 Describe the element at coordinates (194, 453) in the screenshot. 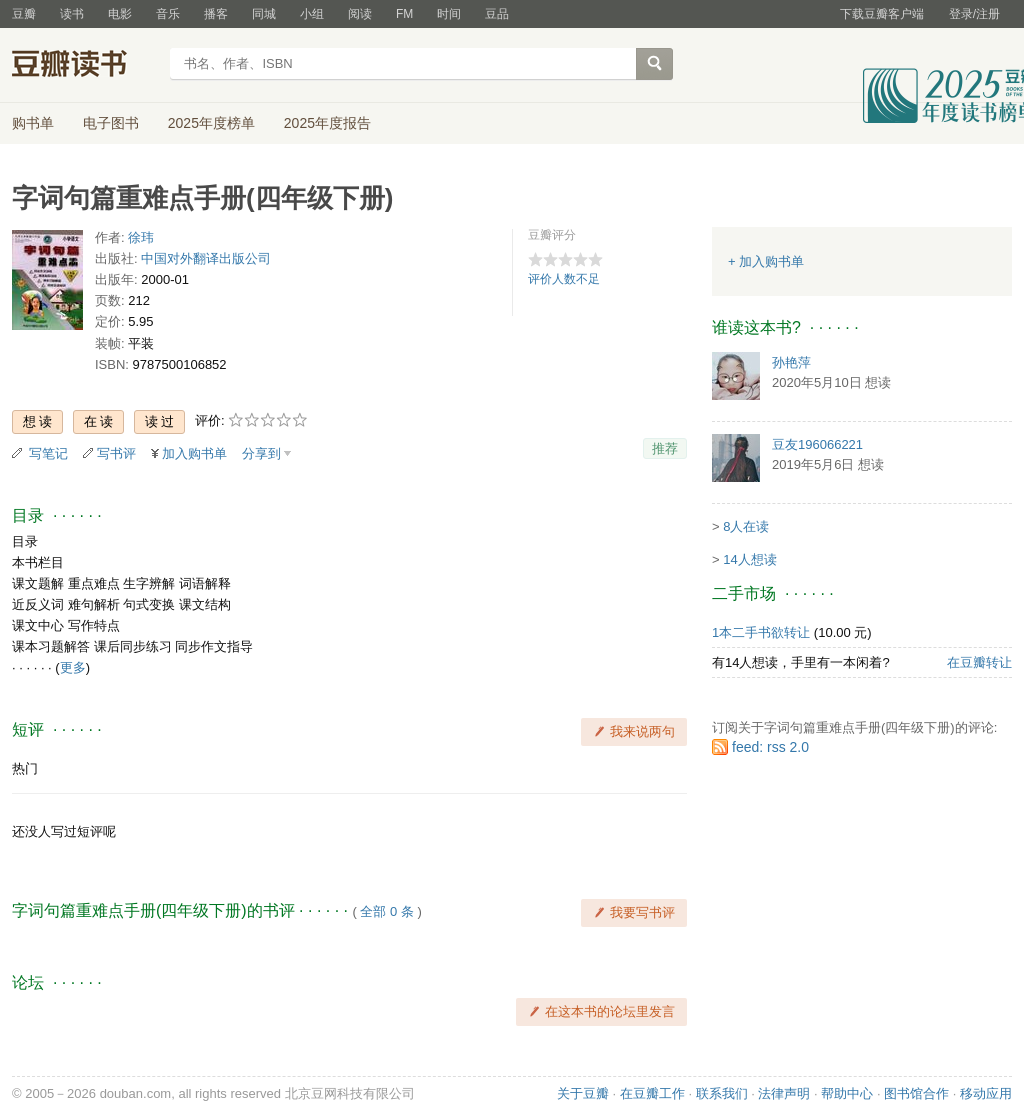

I see `加入购书单` at that location.